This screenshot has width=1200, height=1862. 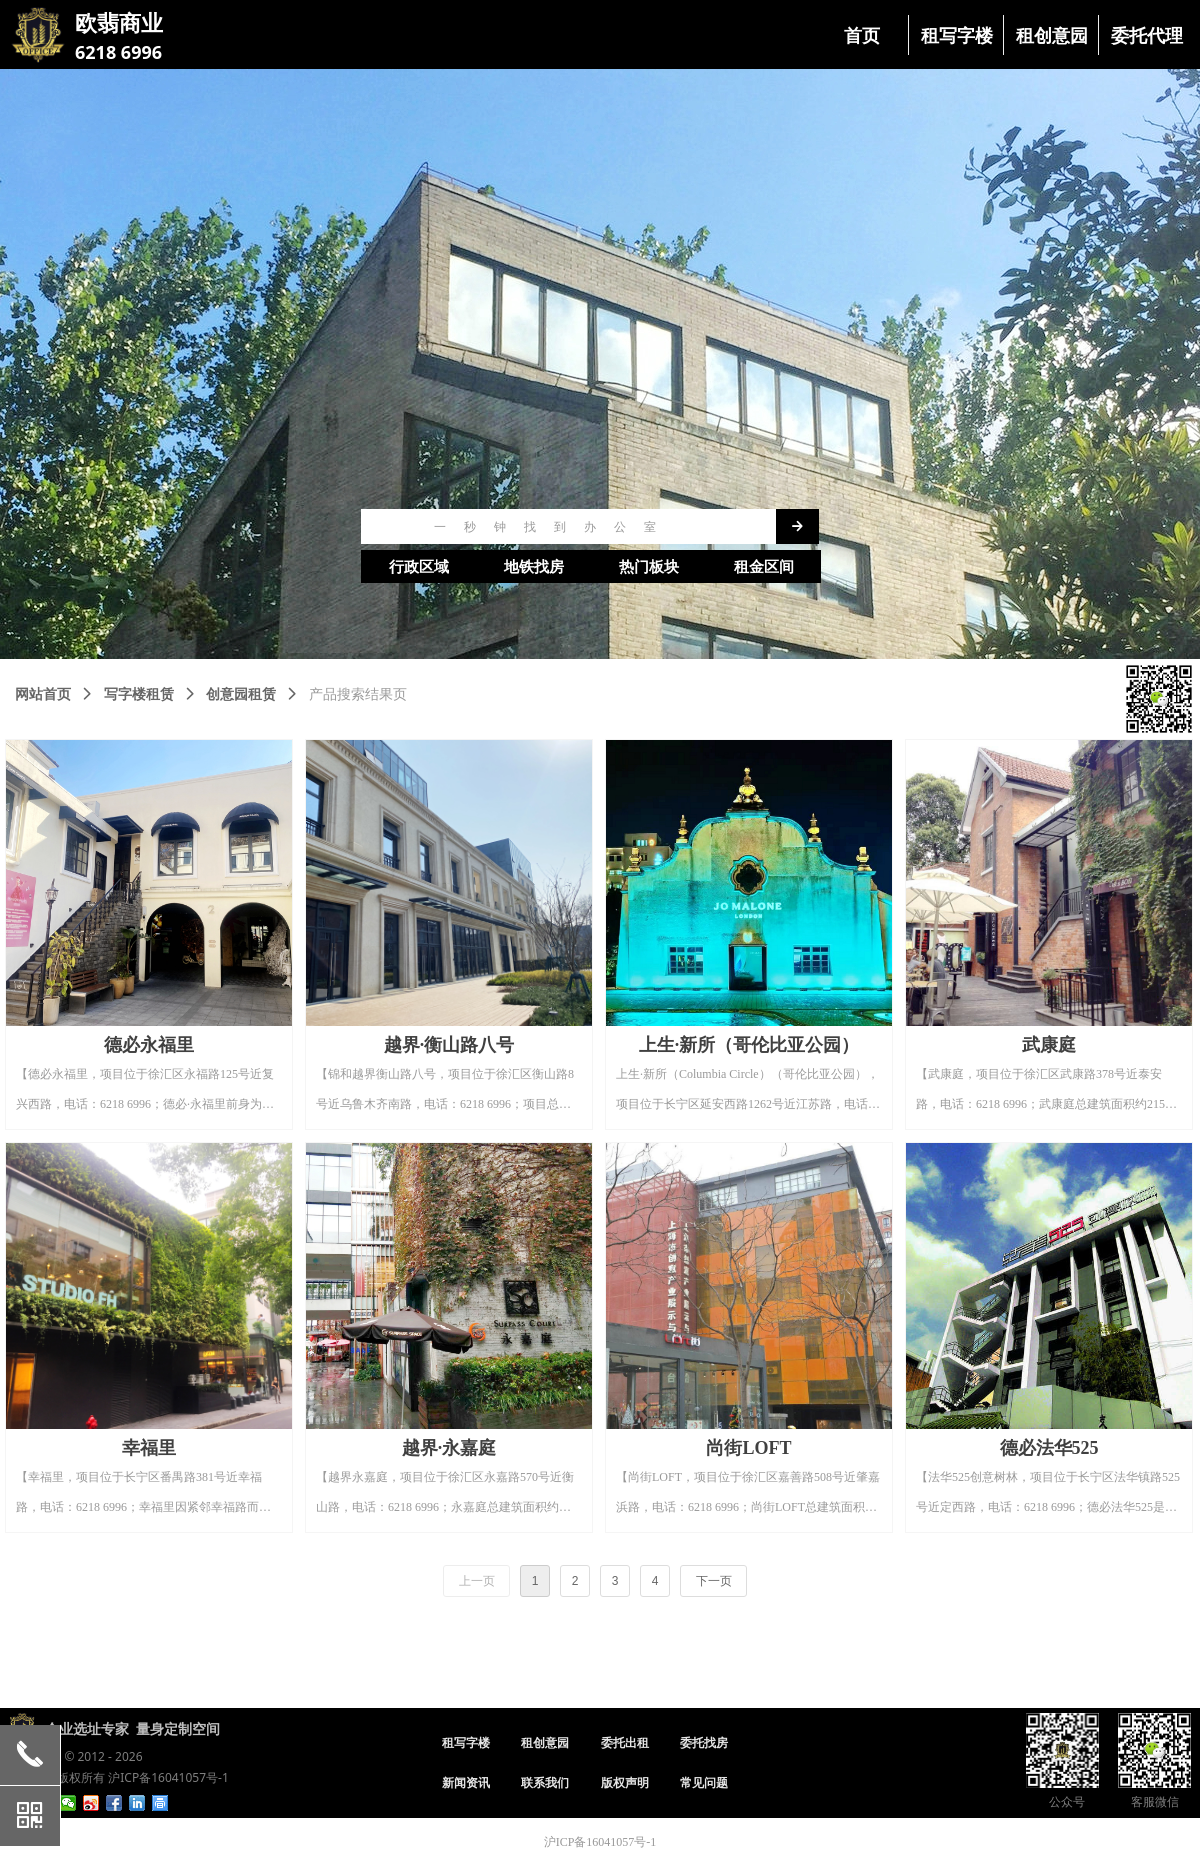 What do you see at coordinates (419, 567) in the screenshot?
I see `行政区域` at bounding box center [419, 567].